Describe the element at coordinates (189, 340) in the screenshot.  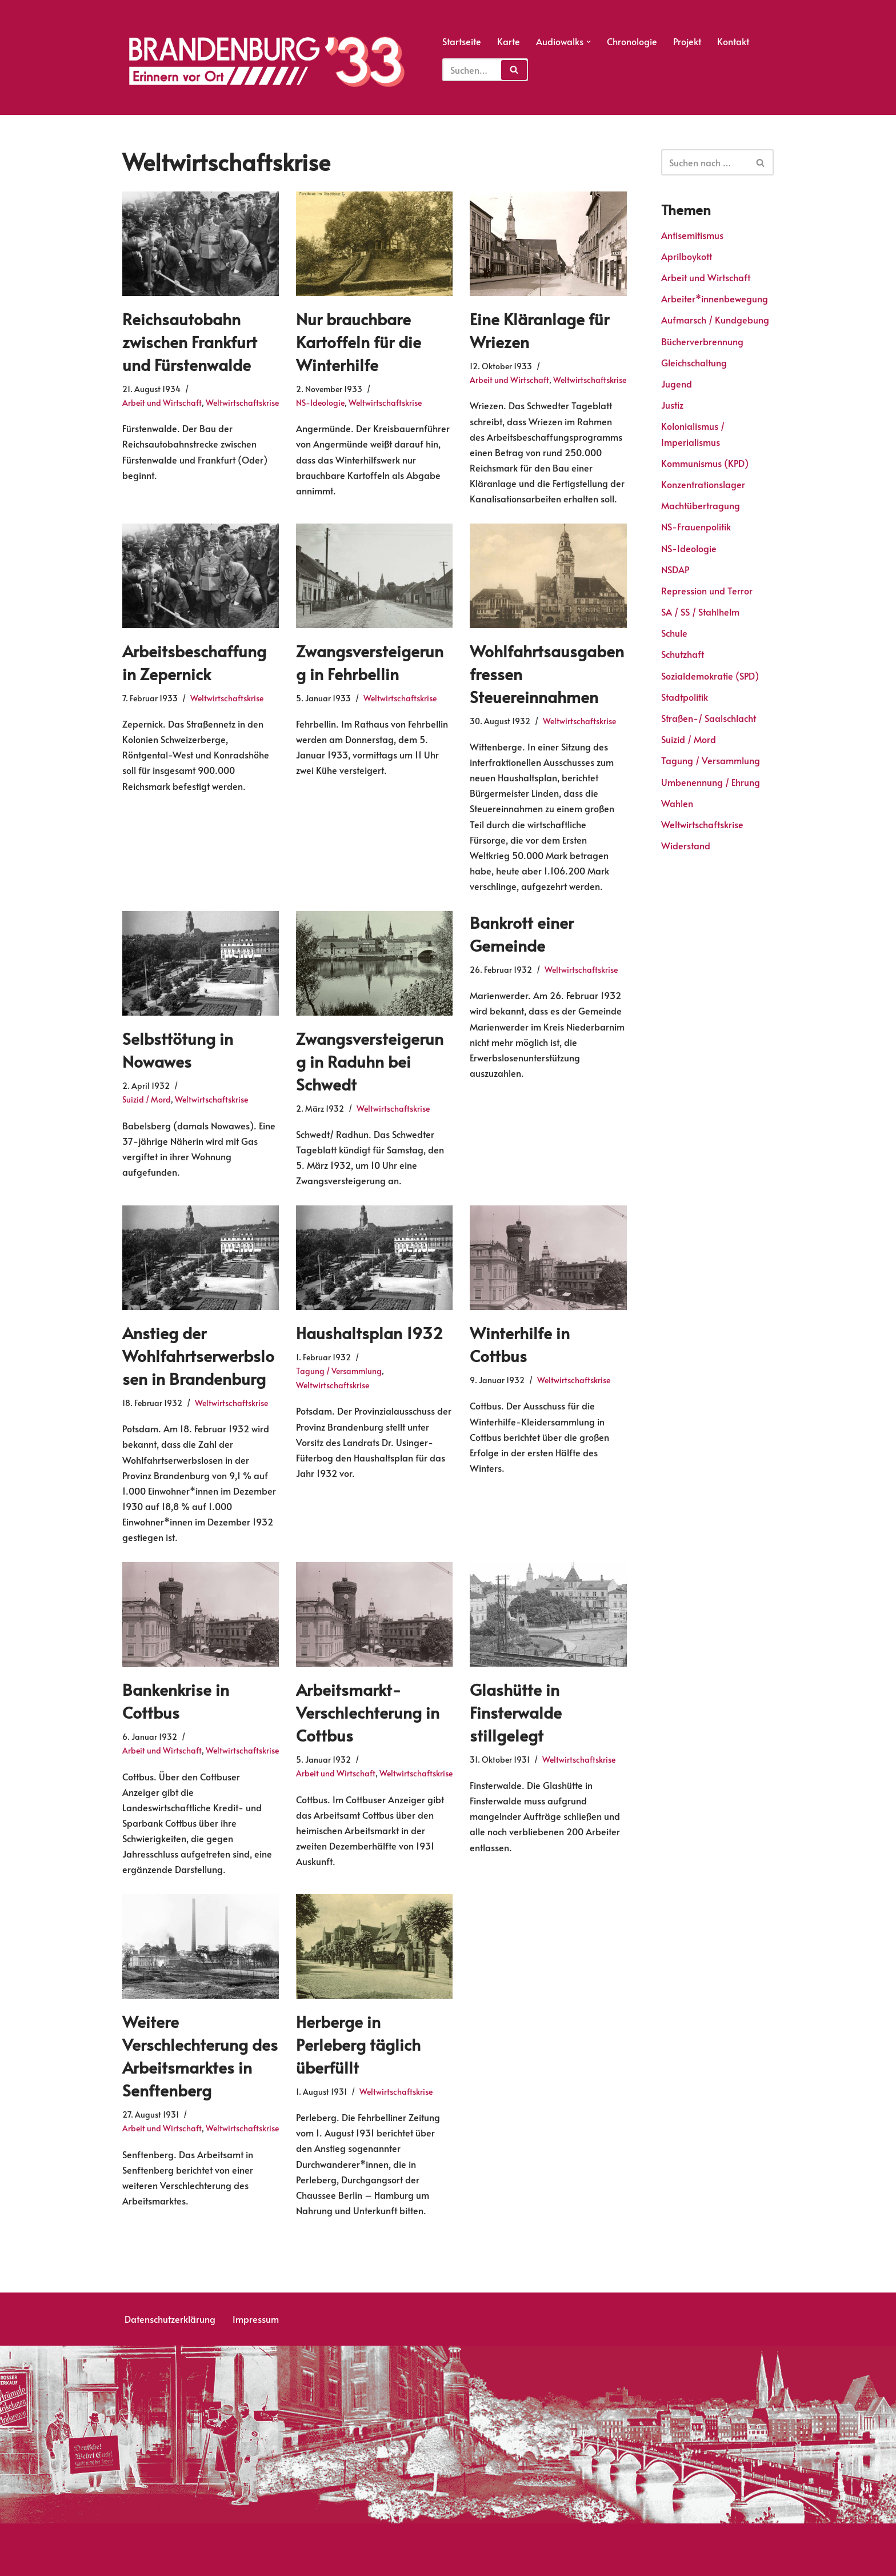
I see `Reichsautobahn zwischen Frankfurt und Fürstenwalde` at that location.